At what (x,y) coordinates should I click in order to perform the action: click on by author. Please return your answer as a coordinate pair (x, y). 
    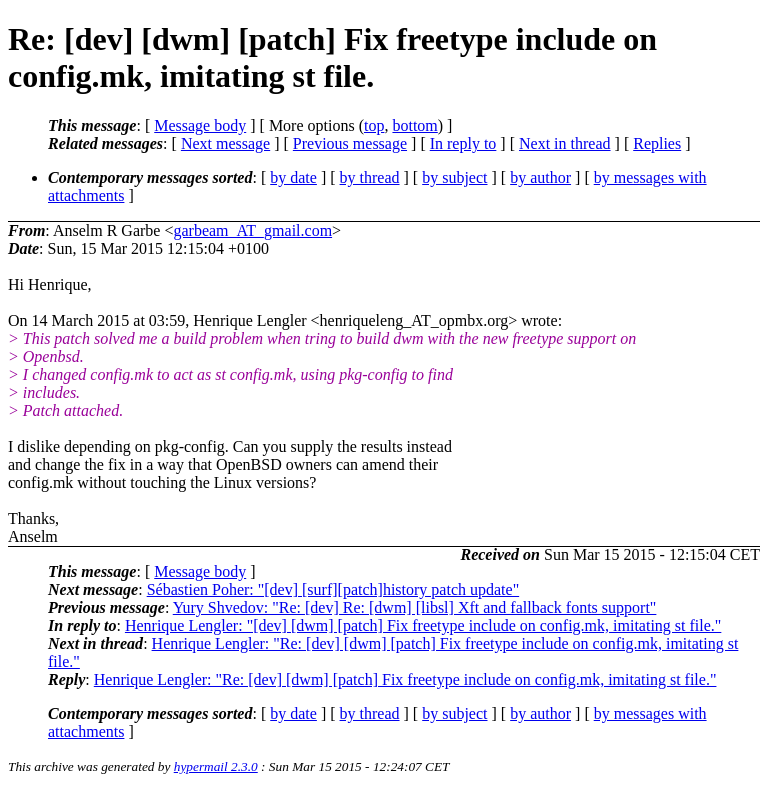
    Looking at the image, I should click on (540, 177).